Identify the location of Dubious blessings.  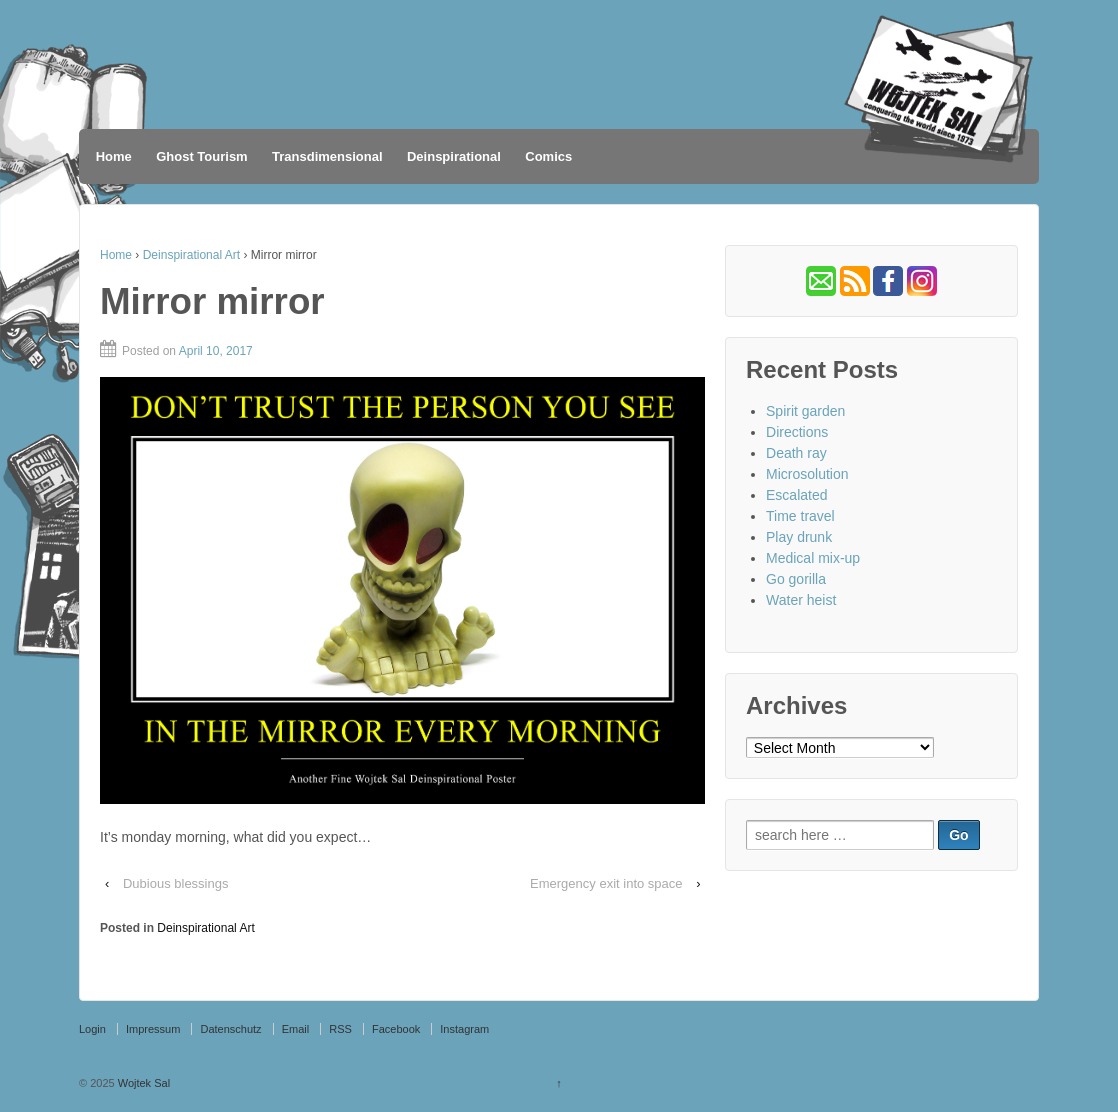
(176, 883).